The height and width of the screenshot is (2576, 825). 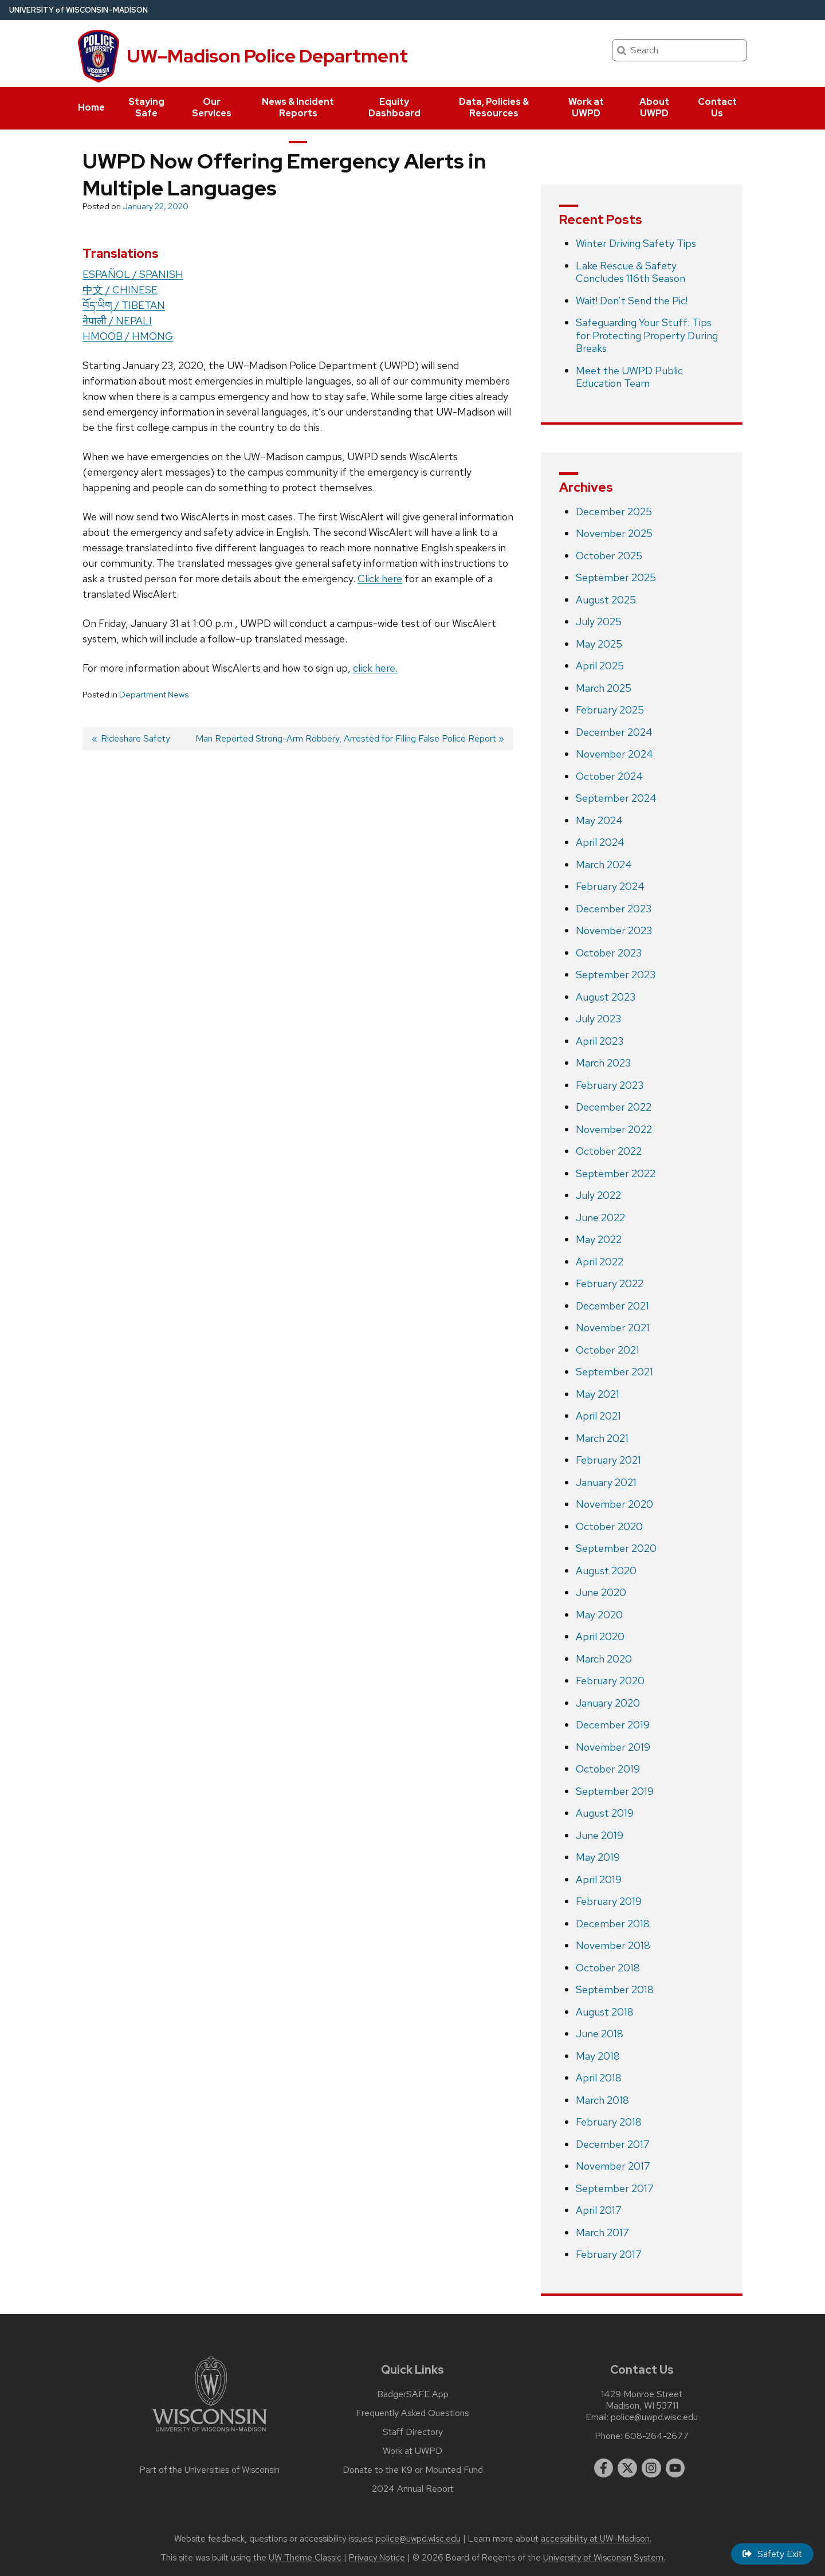 What do you see at coordinates (609, 555) in the screenshot?
I see `October 2025` at bounding box center [609, 555].